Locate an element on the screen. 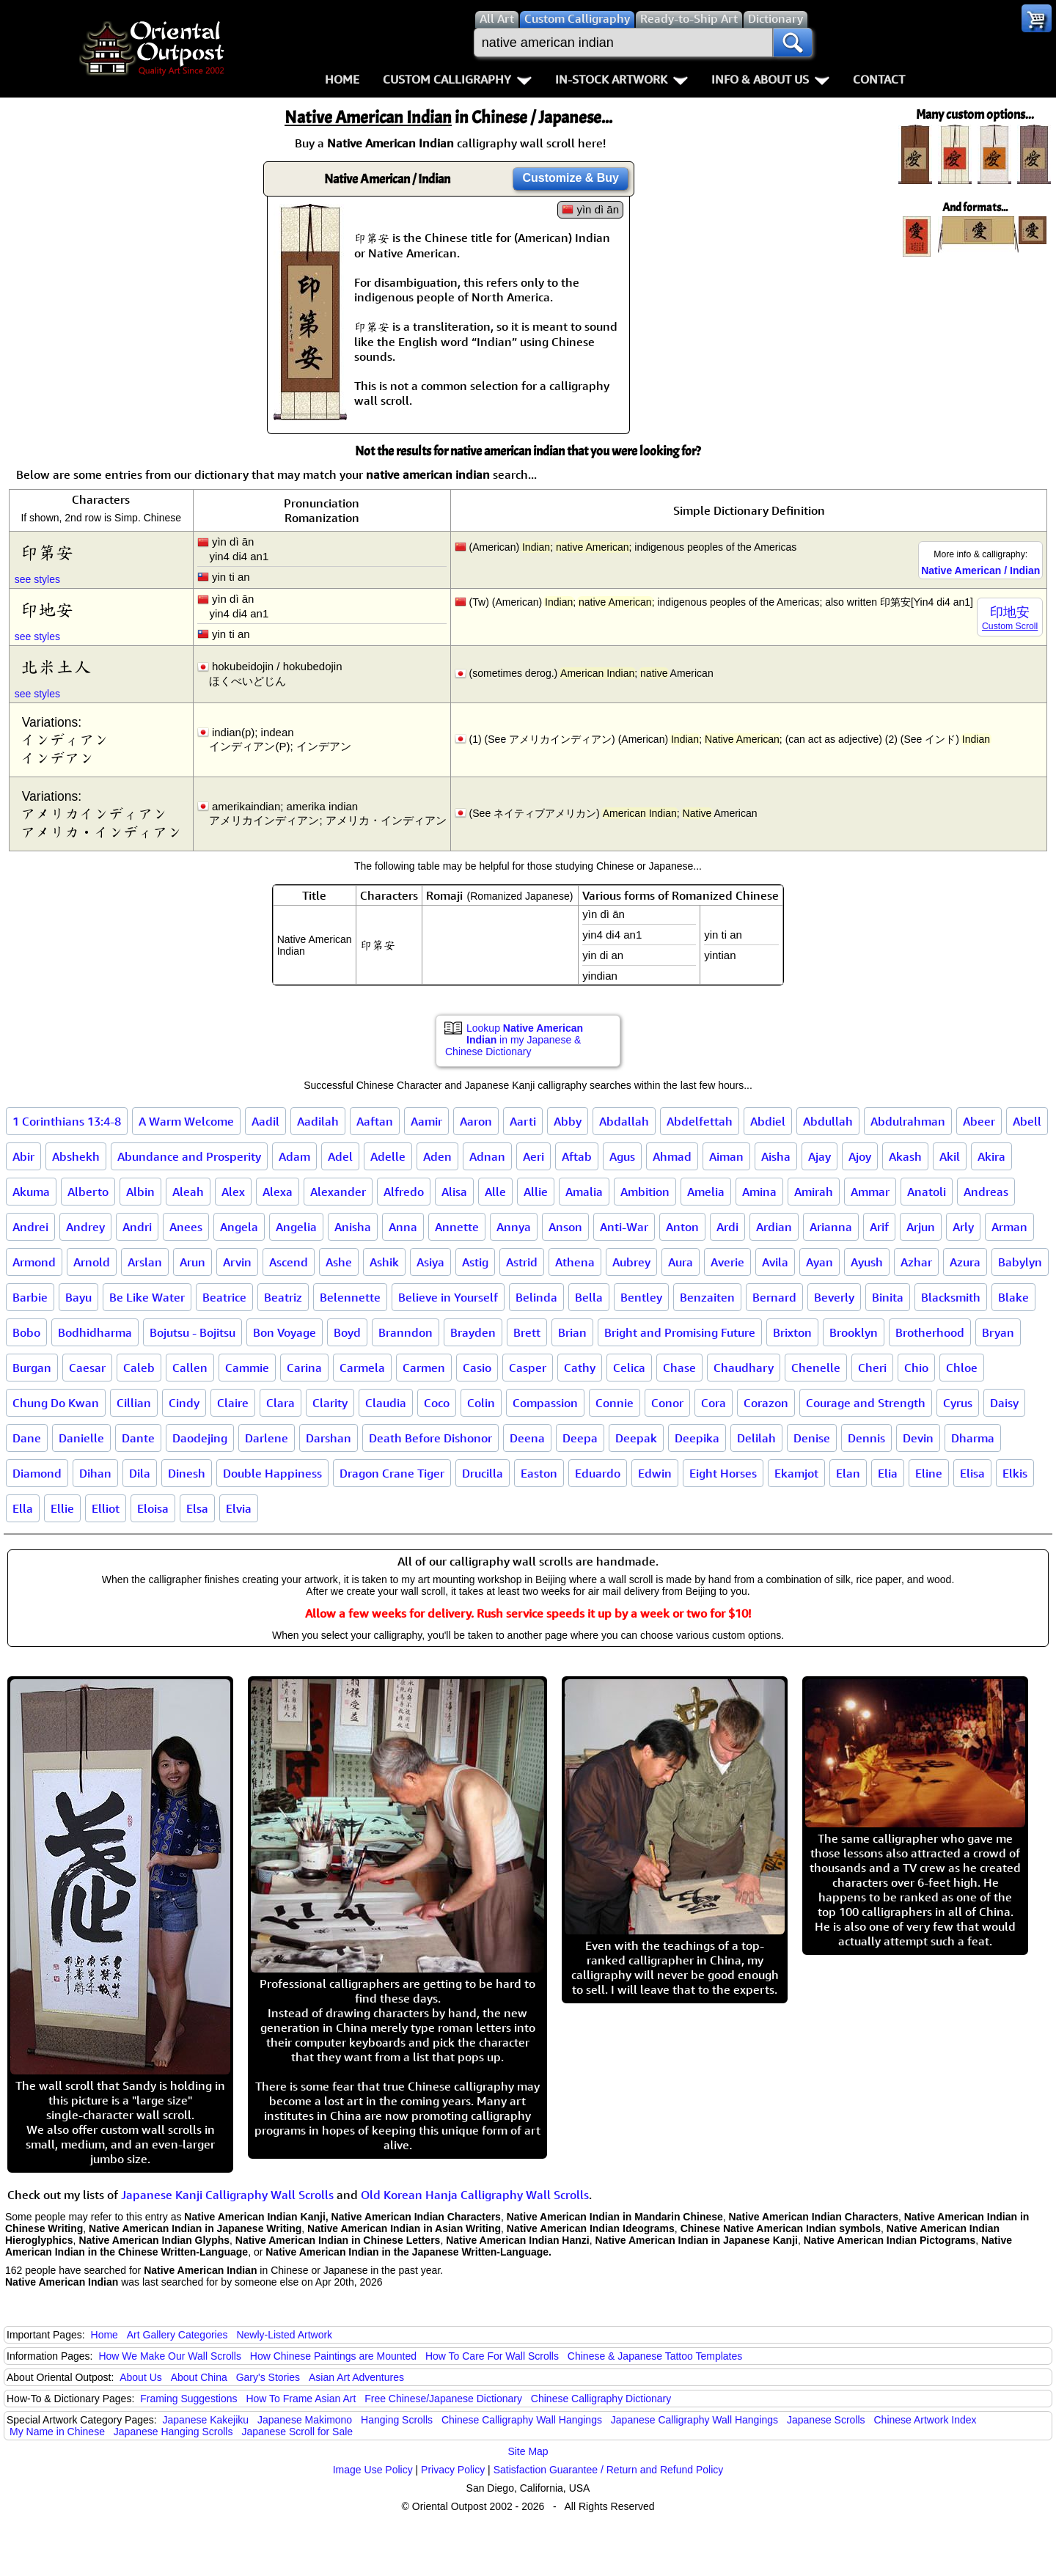 The height and width of the screenshot is (2576, 1056). Dinesh is located at coordinates (186, 1473).